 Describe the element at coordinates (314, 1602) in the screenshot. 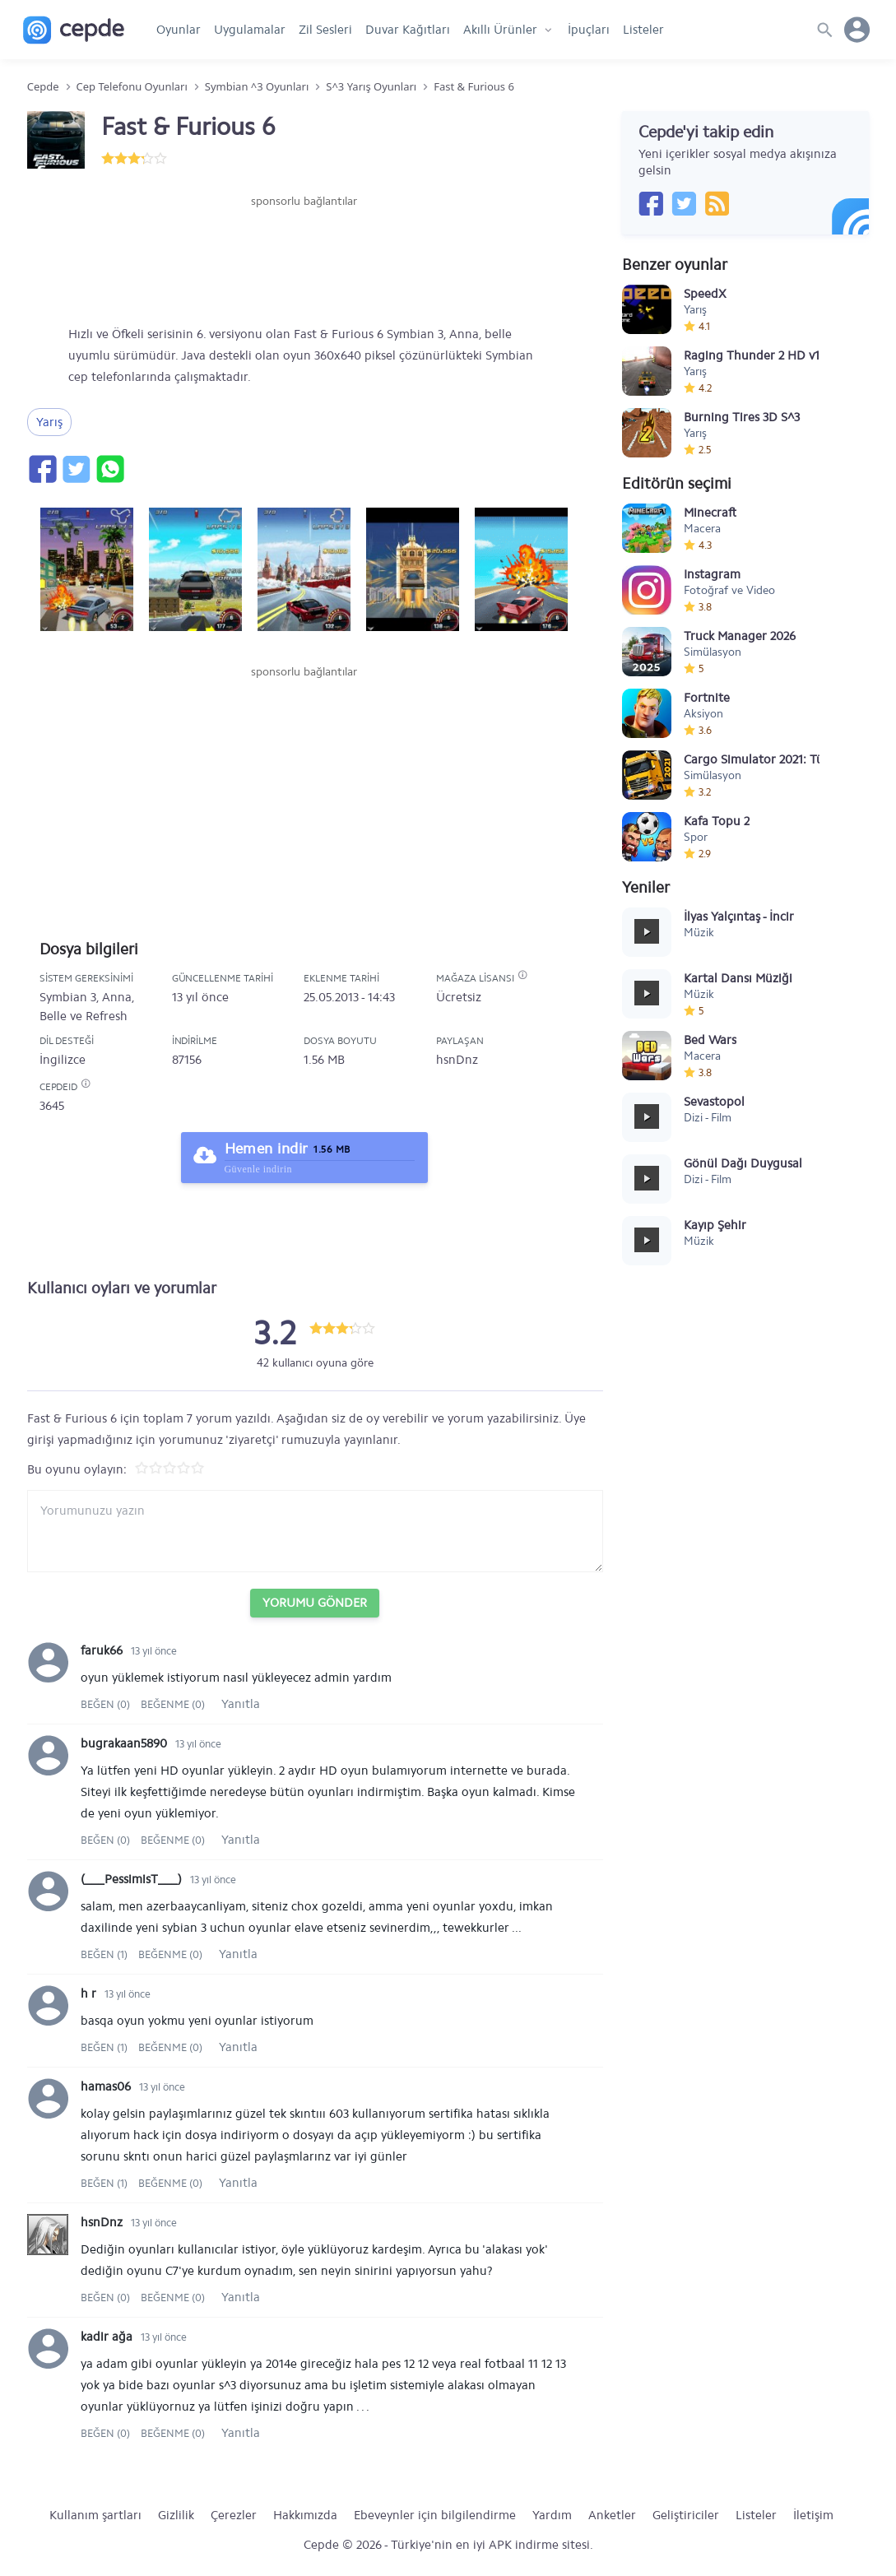

I see `Yorumu Gönder` at that location.